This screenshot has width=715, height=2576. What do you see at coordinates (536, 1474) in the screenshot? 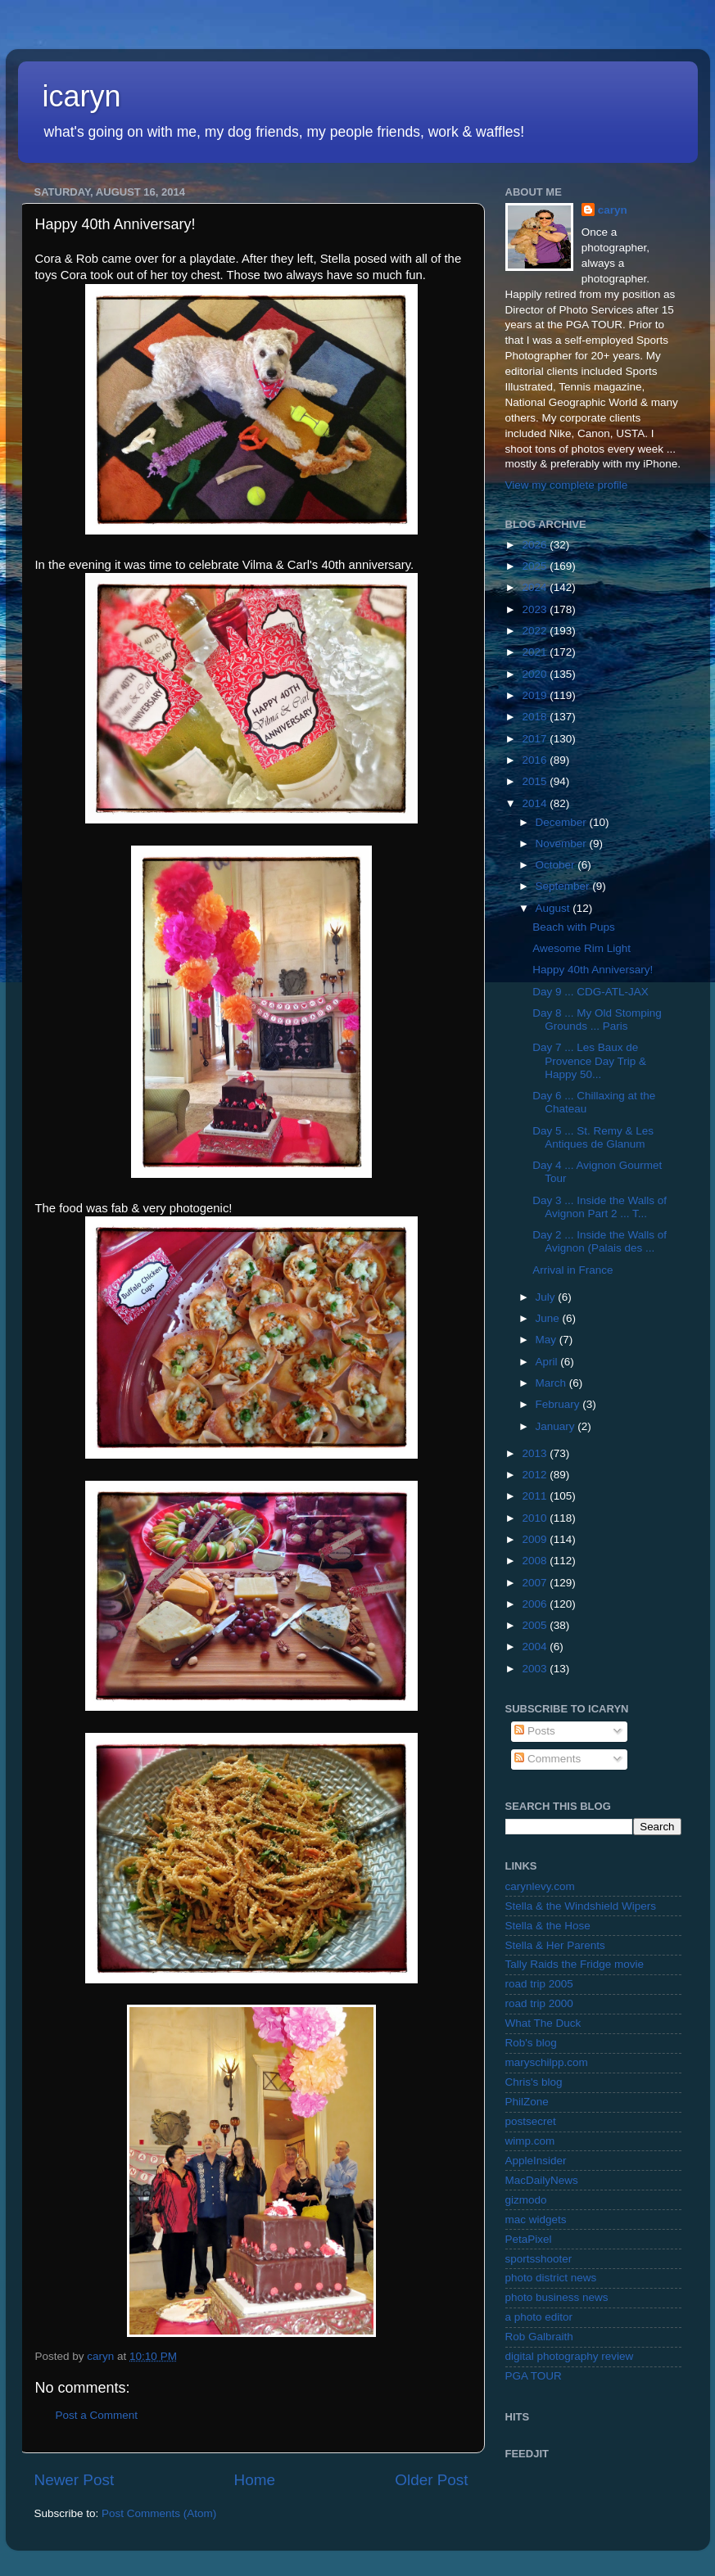
I see `2012` at bounding box center [536, 1474].